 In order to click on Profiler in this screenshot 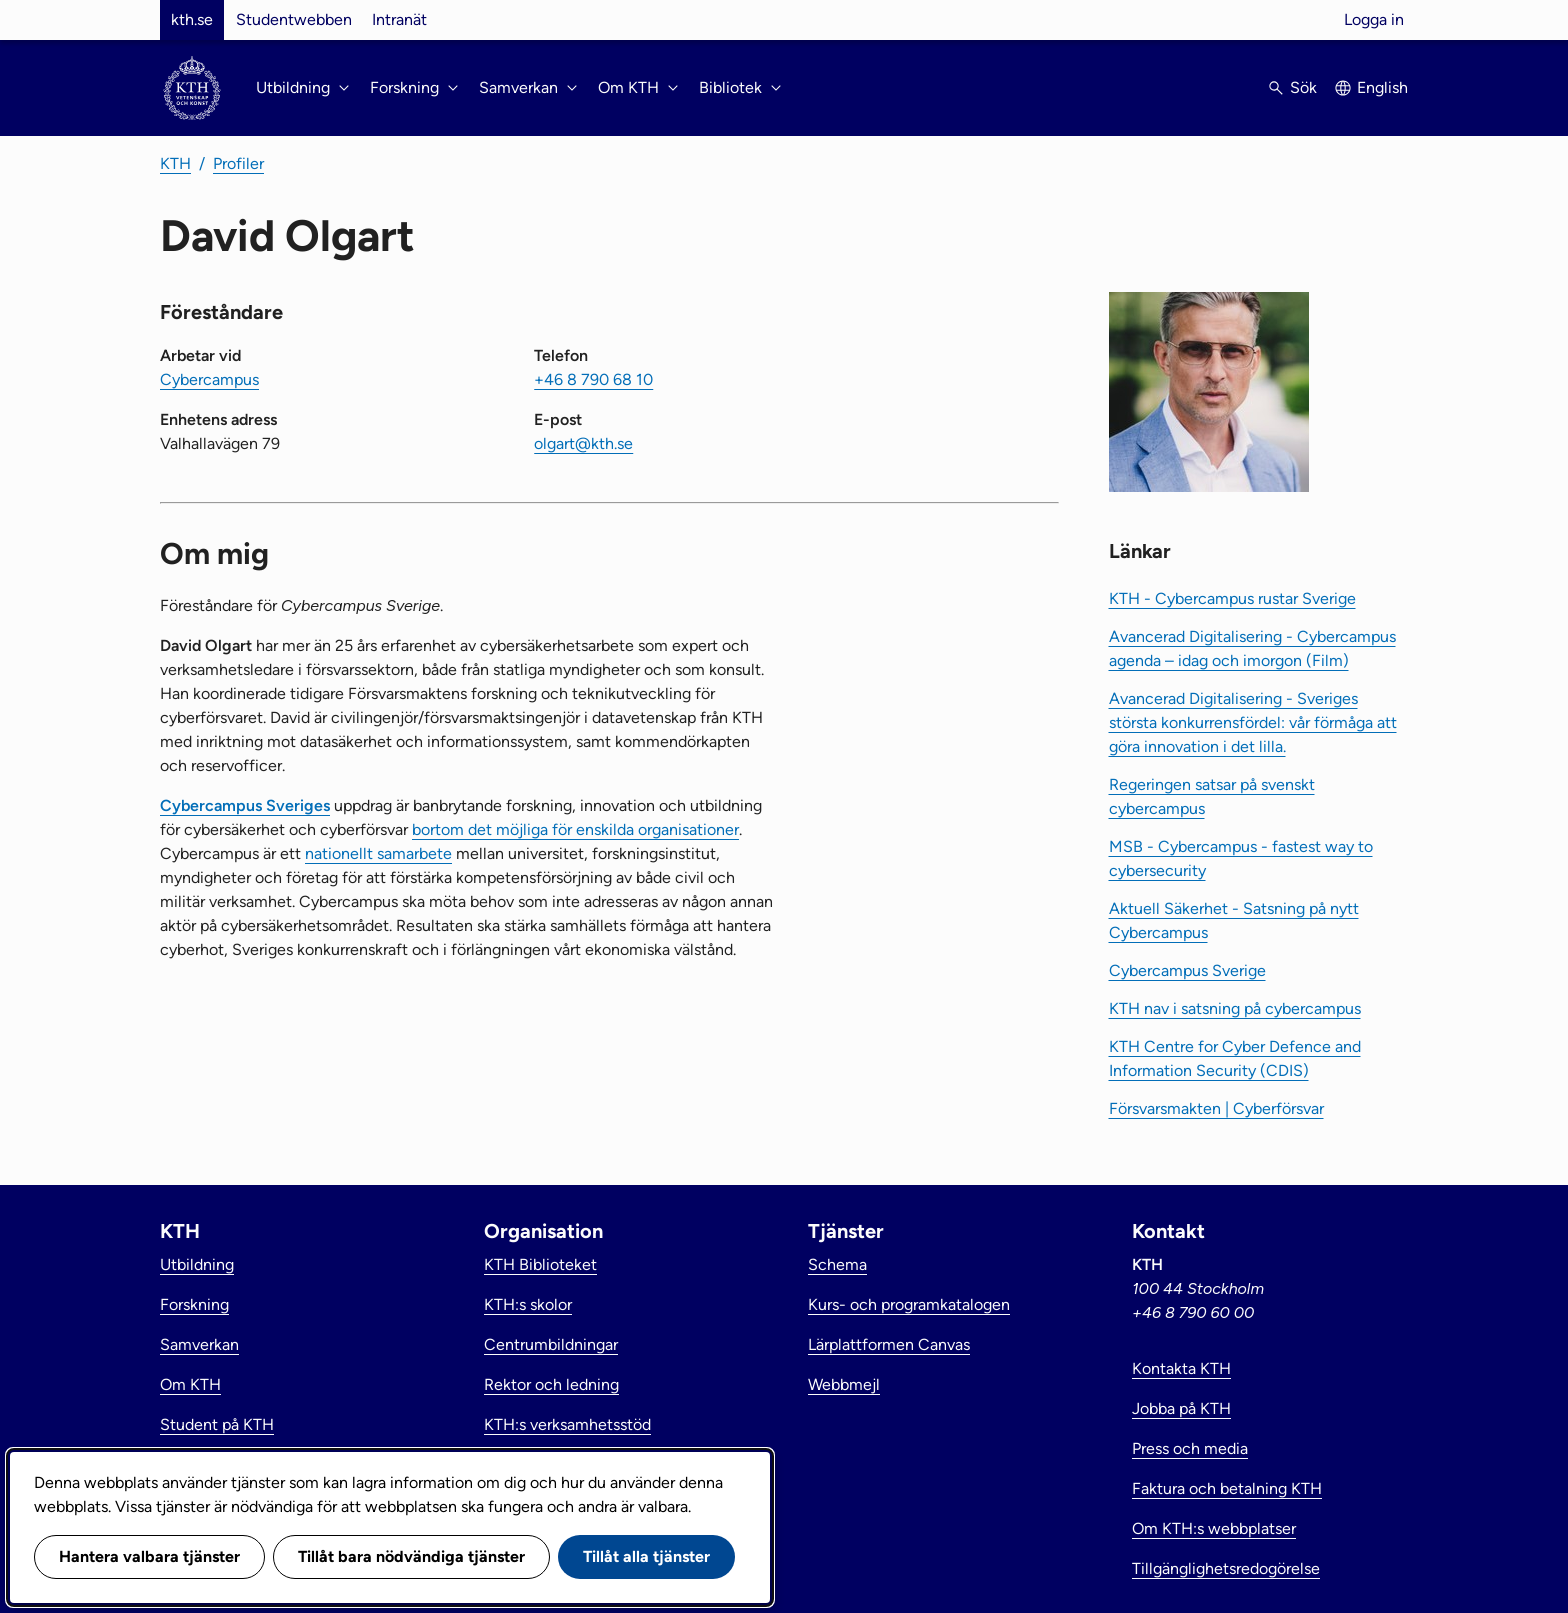, I will do `click(238, 163)`.